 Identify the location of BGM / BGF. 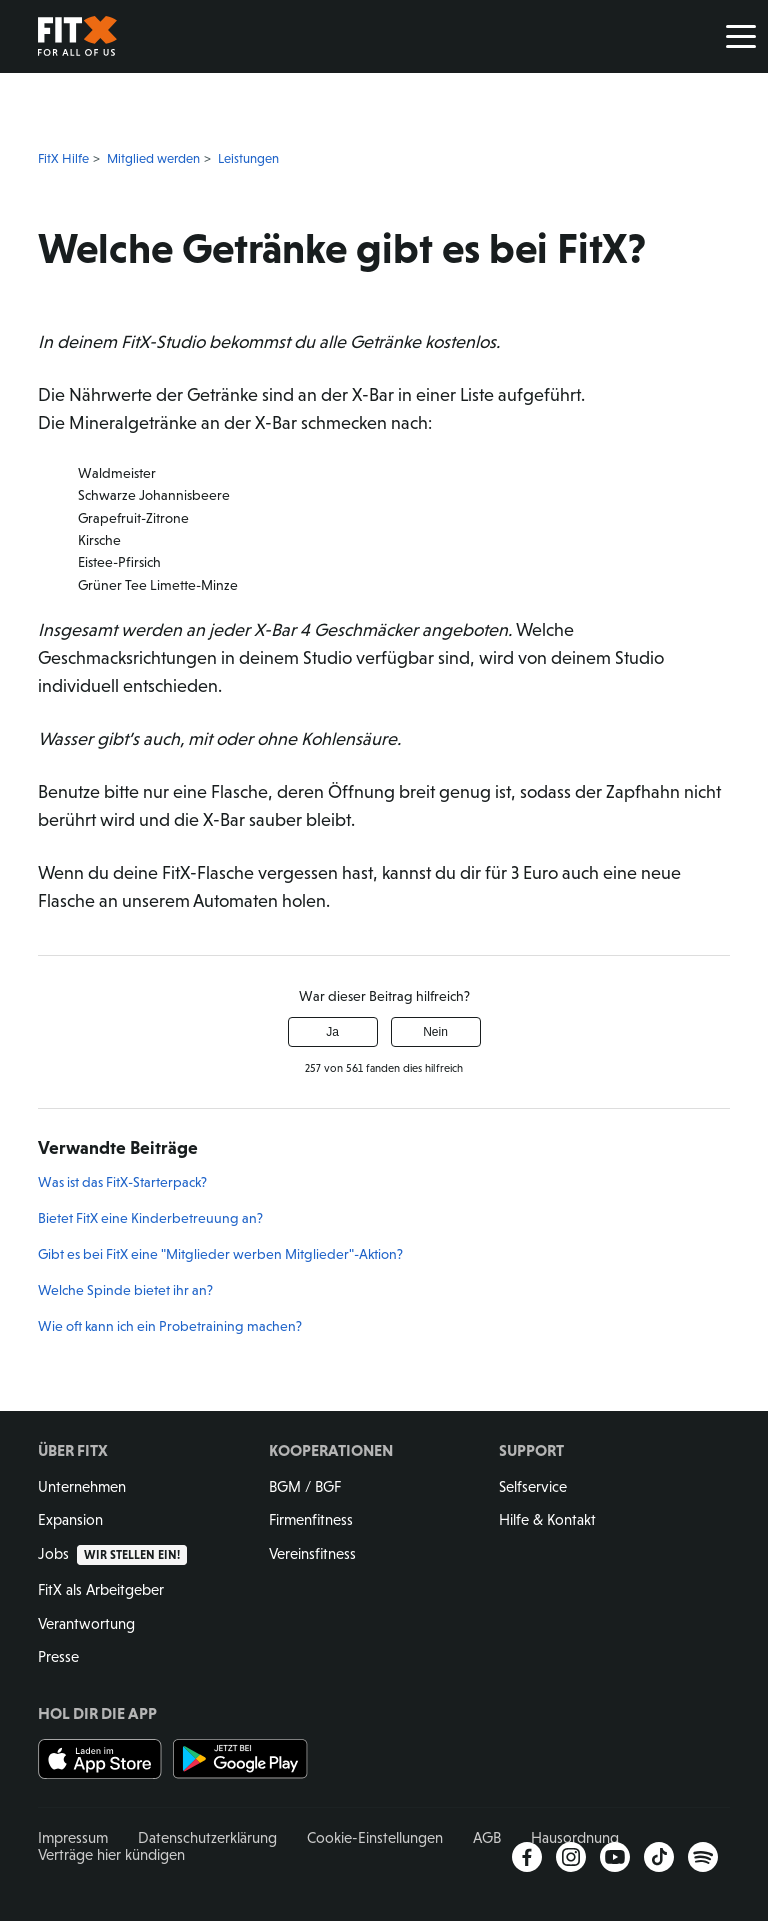
(305, 1486).